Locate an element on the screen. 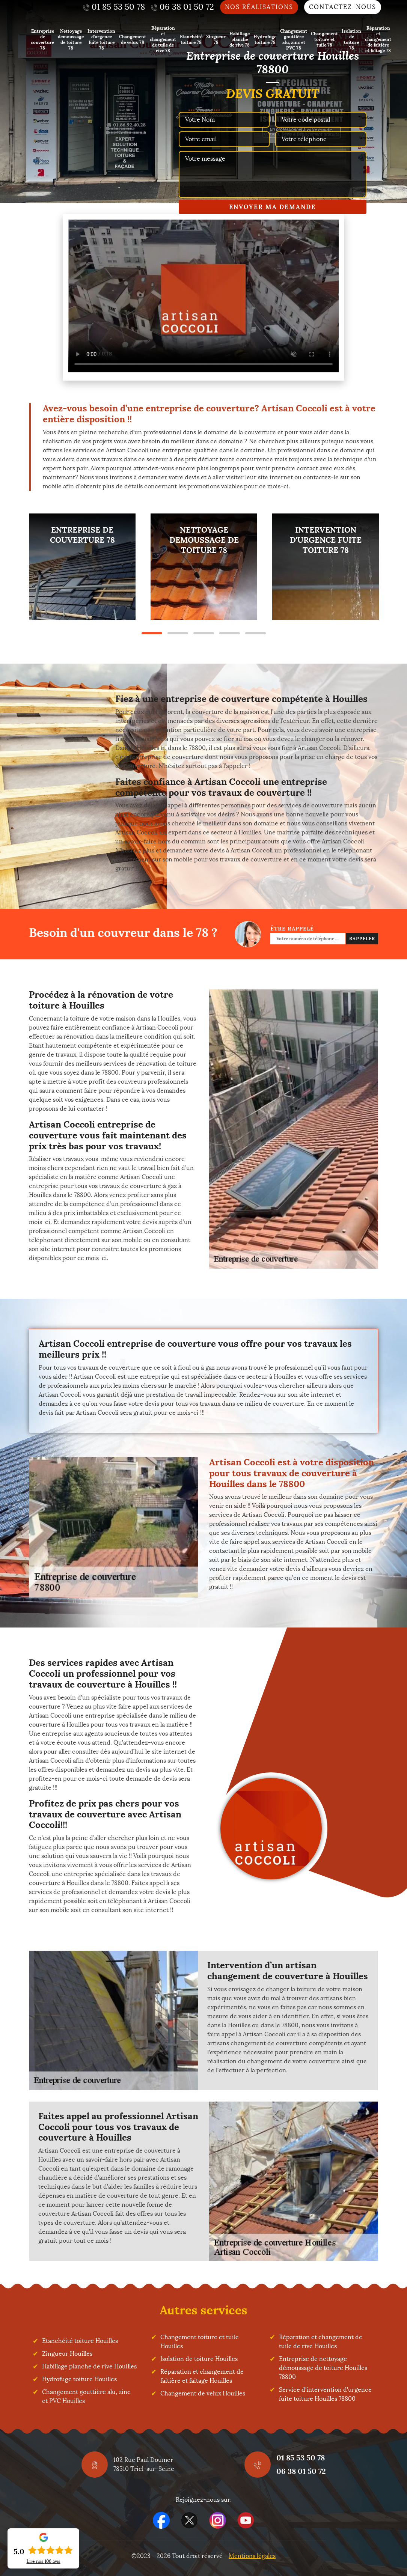  Hydrofuge toiture 78 is located at coordinates (264, 39).